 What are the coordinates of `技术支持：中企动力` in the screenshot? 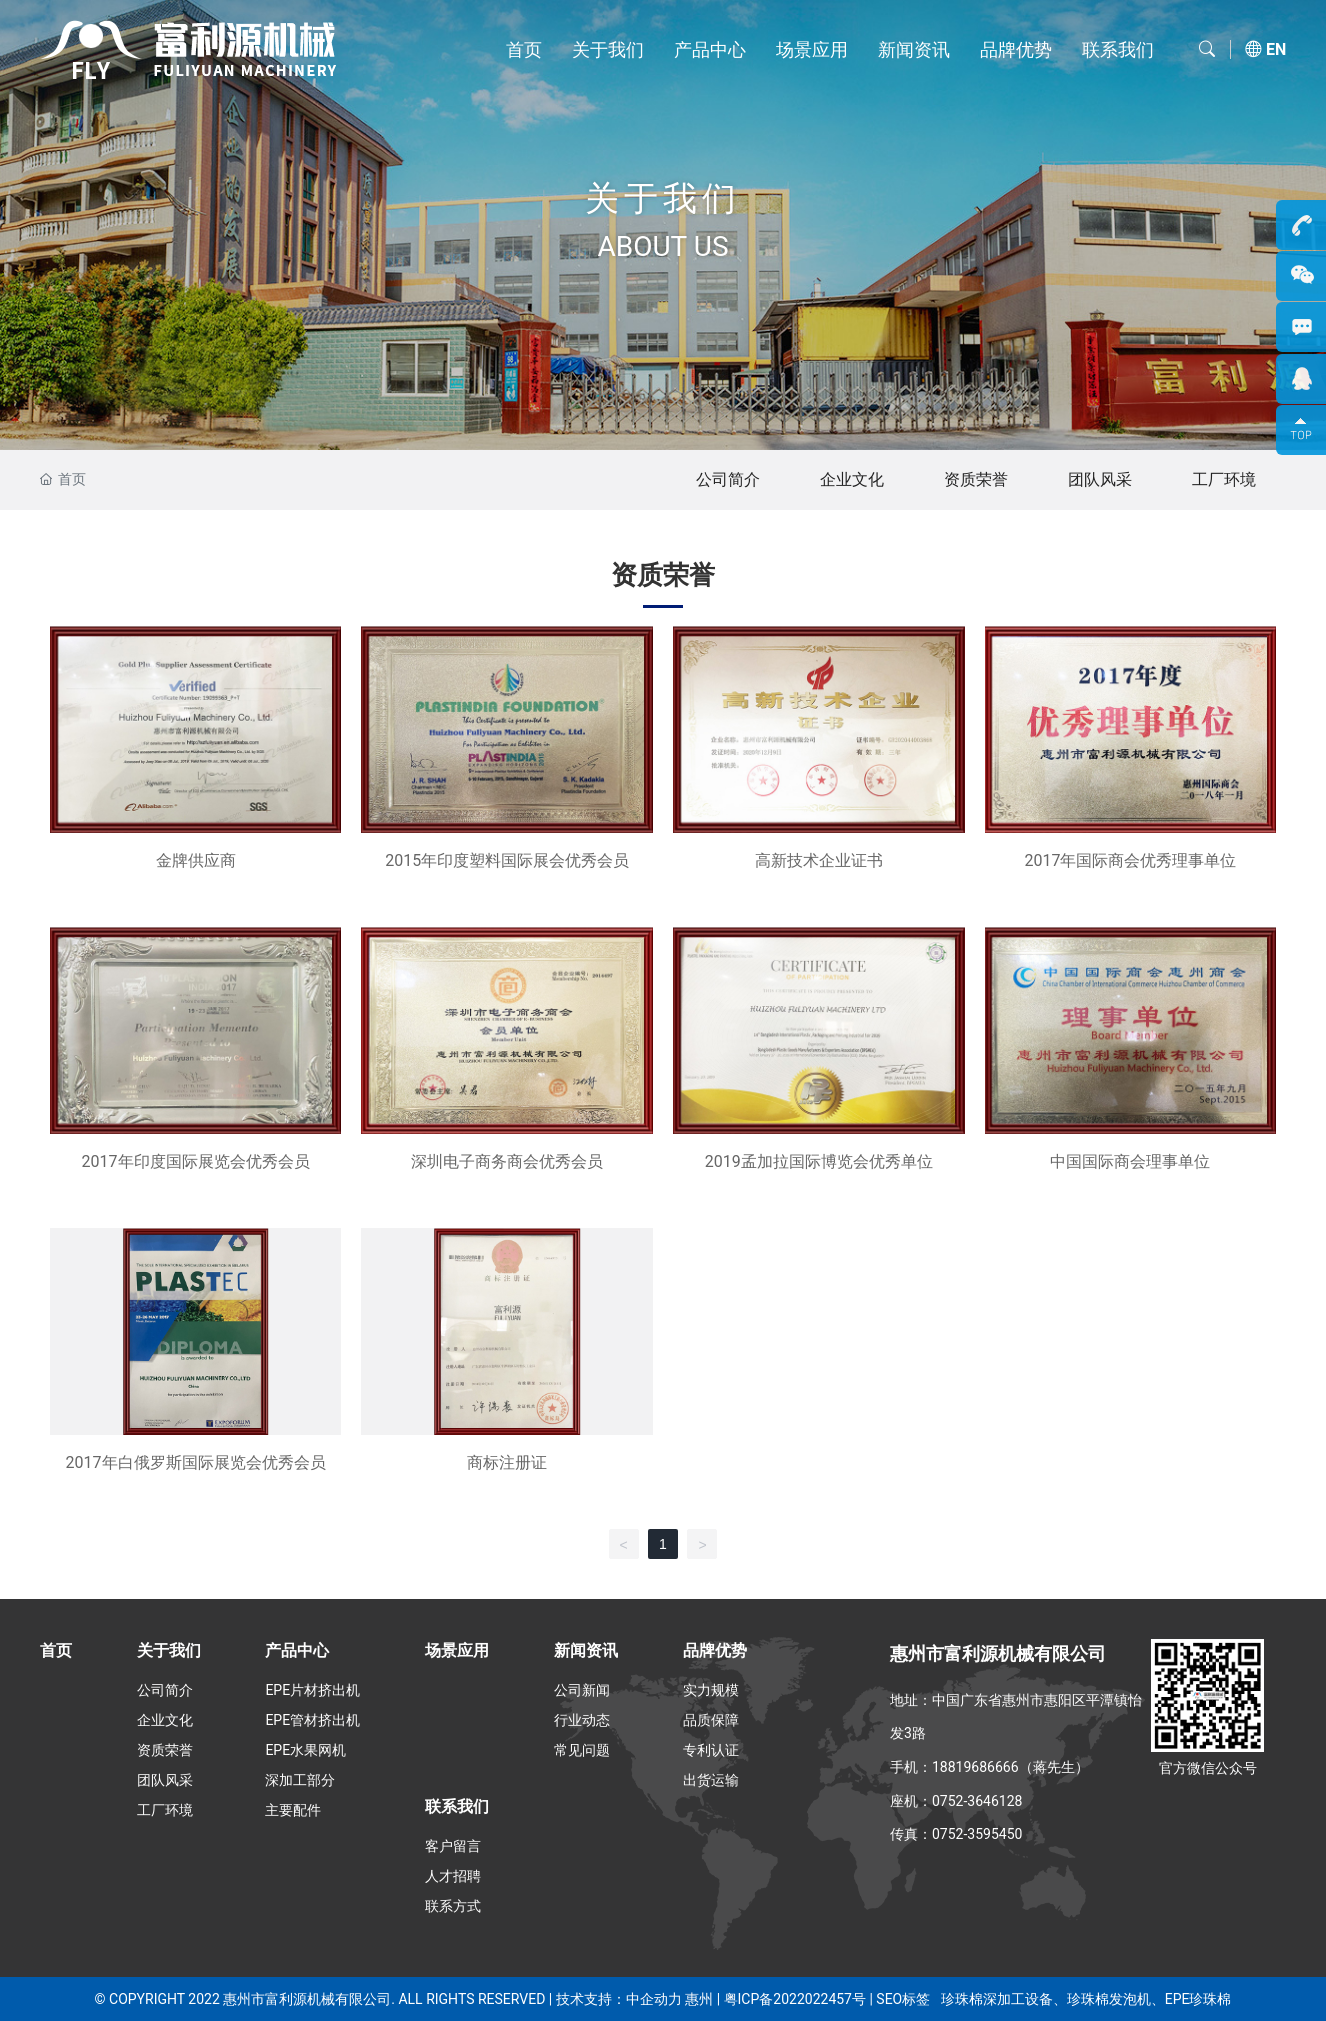 It's located at (619, 1999).